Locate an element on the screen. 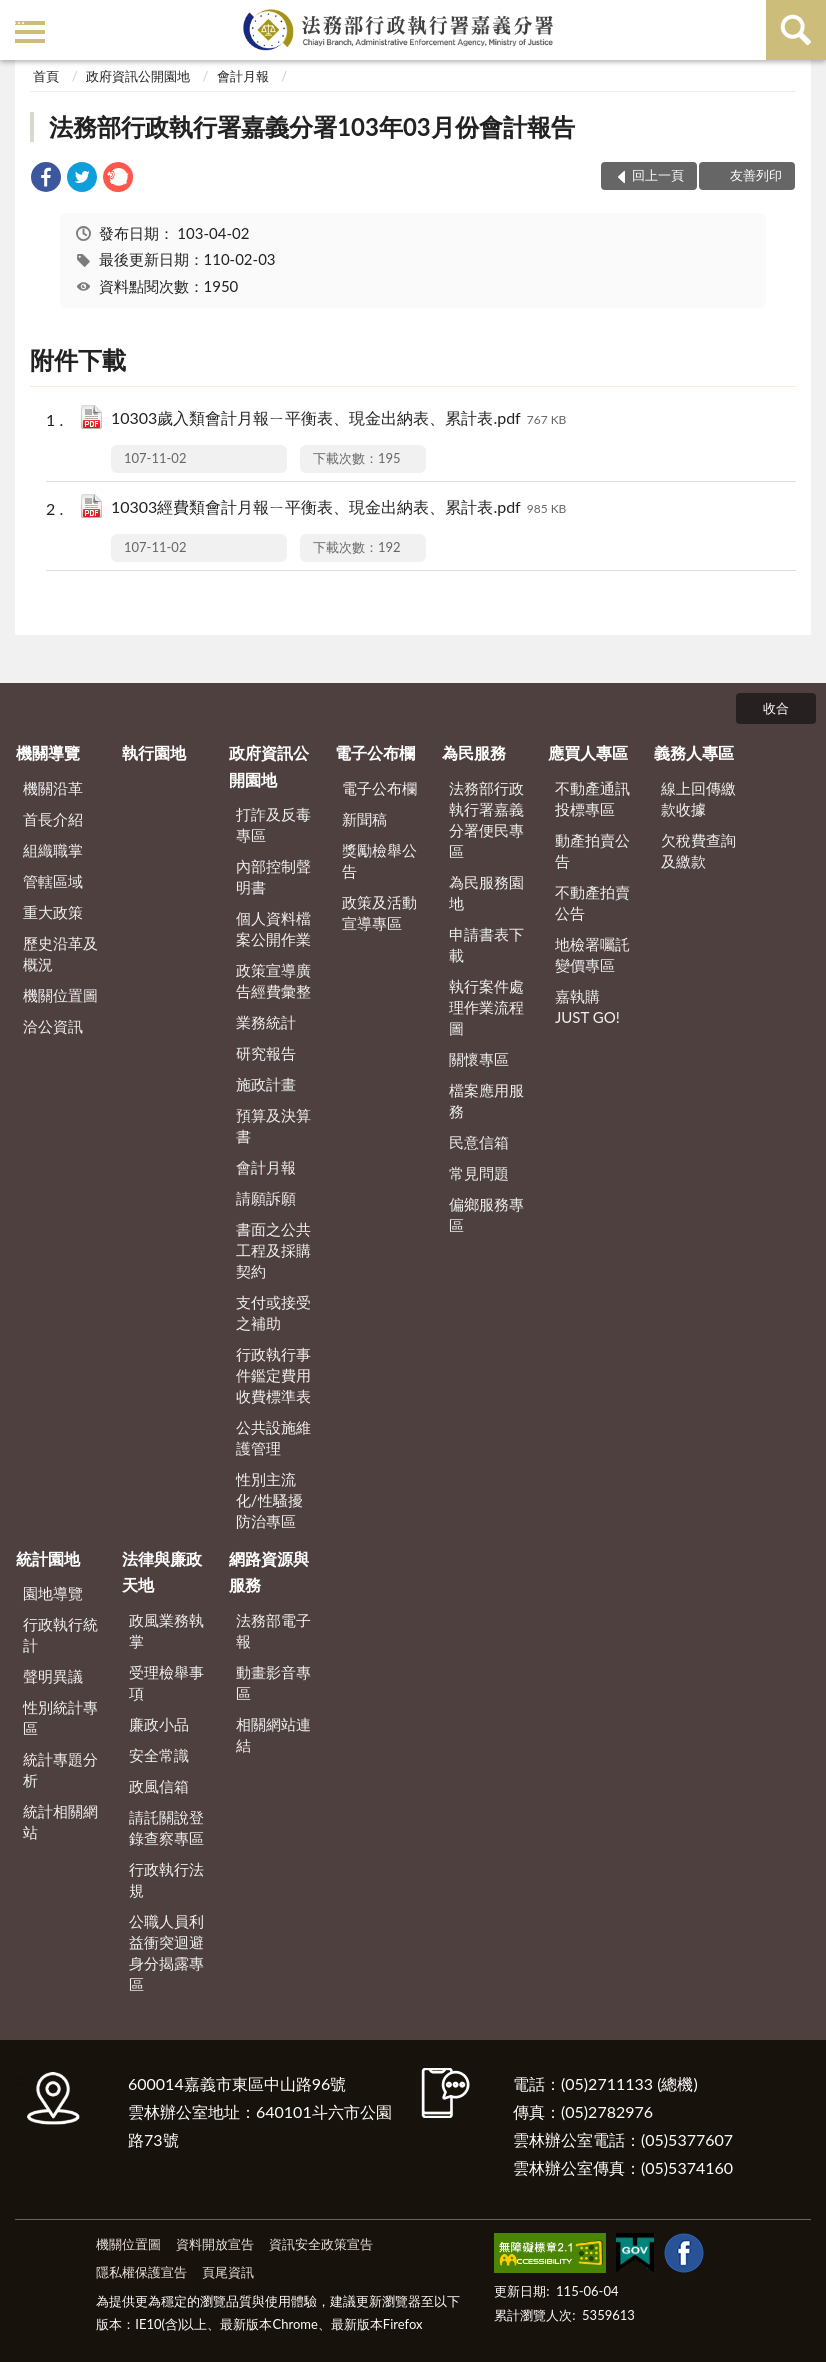 The width and height of the screenshot is (826, 2362). 檔案應用服務 is located at coordinates (486, 1100).